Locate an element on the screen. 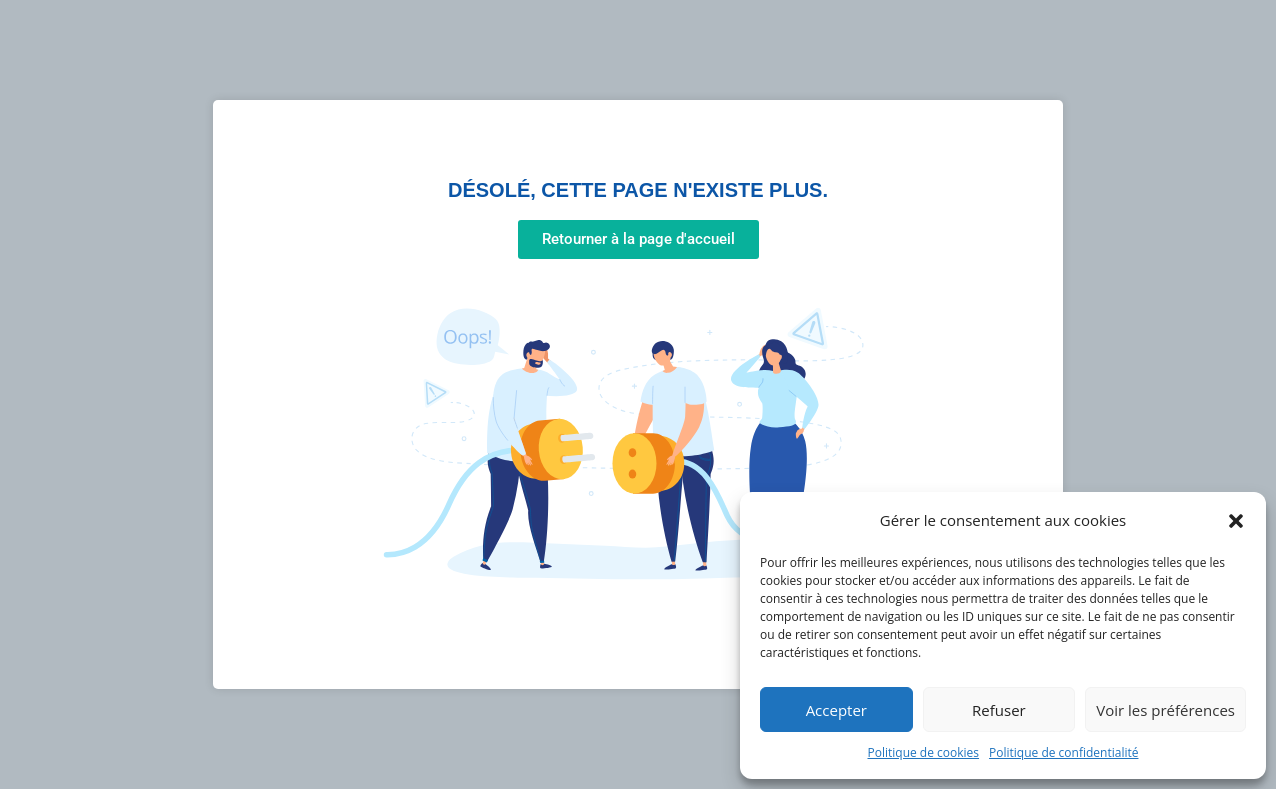 The width and height of the screenshot is (1276, 789). Voir les préférences is located at coordinates (1165, 710).